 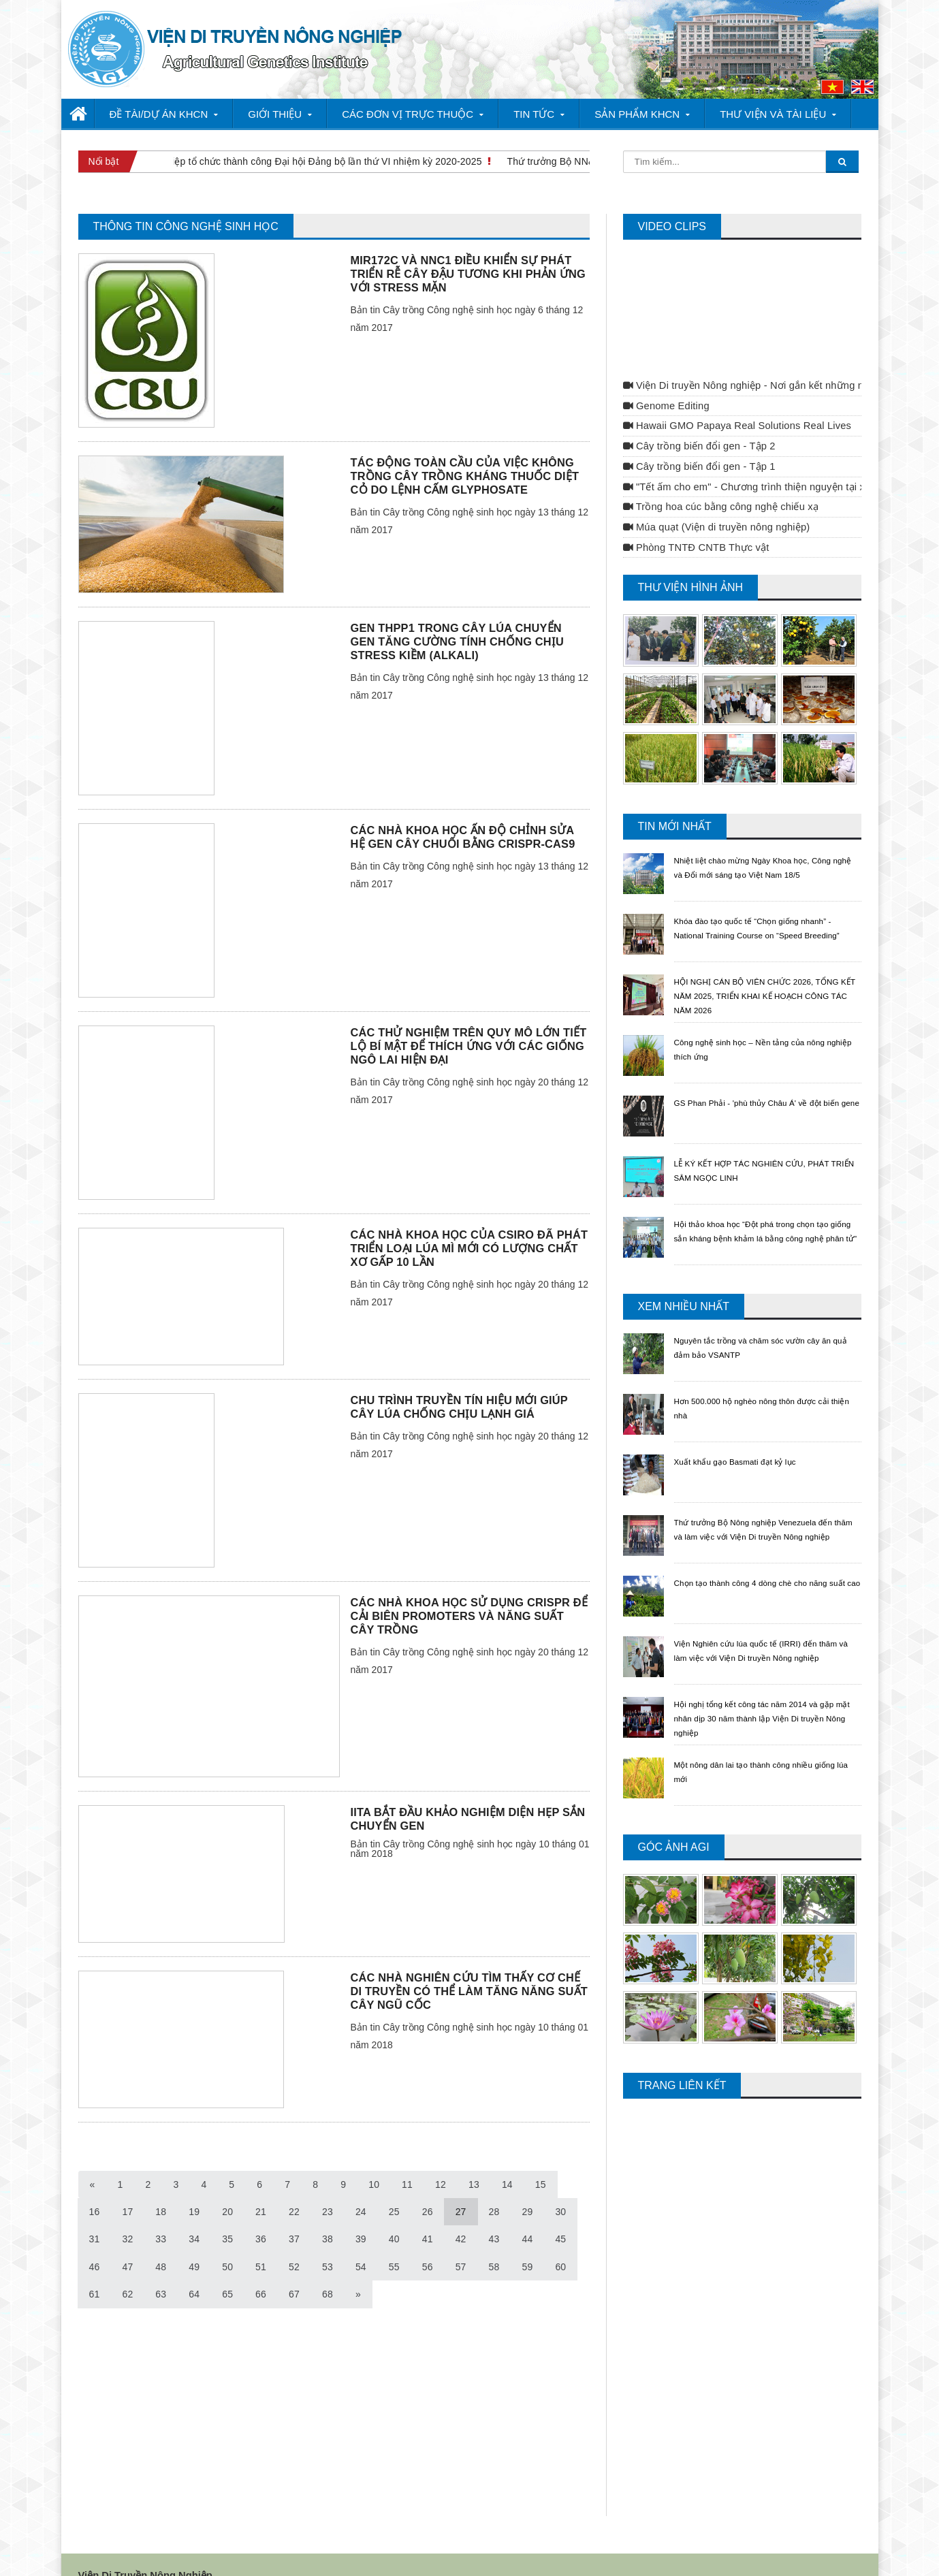 What do you see at coordinates (392, 2243) in the screenshot?
I see `56` at bounding box center [392, 2243].